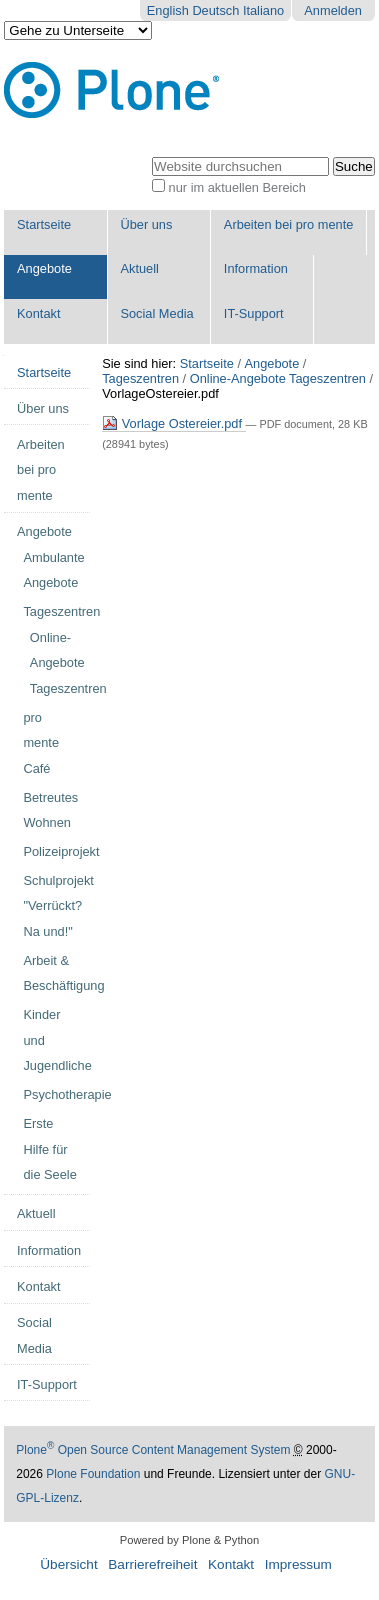 This screenshot has height=1600, width=379. What do you see at coordinates (254, 313) in the screenshot?
I see `IT-Support` at bounding box center [254, 313].